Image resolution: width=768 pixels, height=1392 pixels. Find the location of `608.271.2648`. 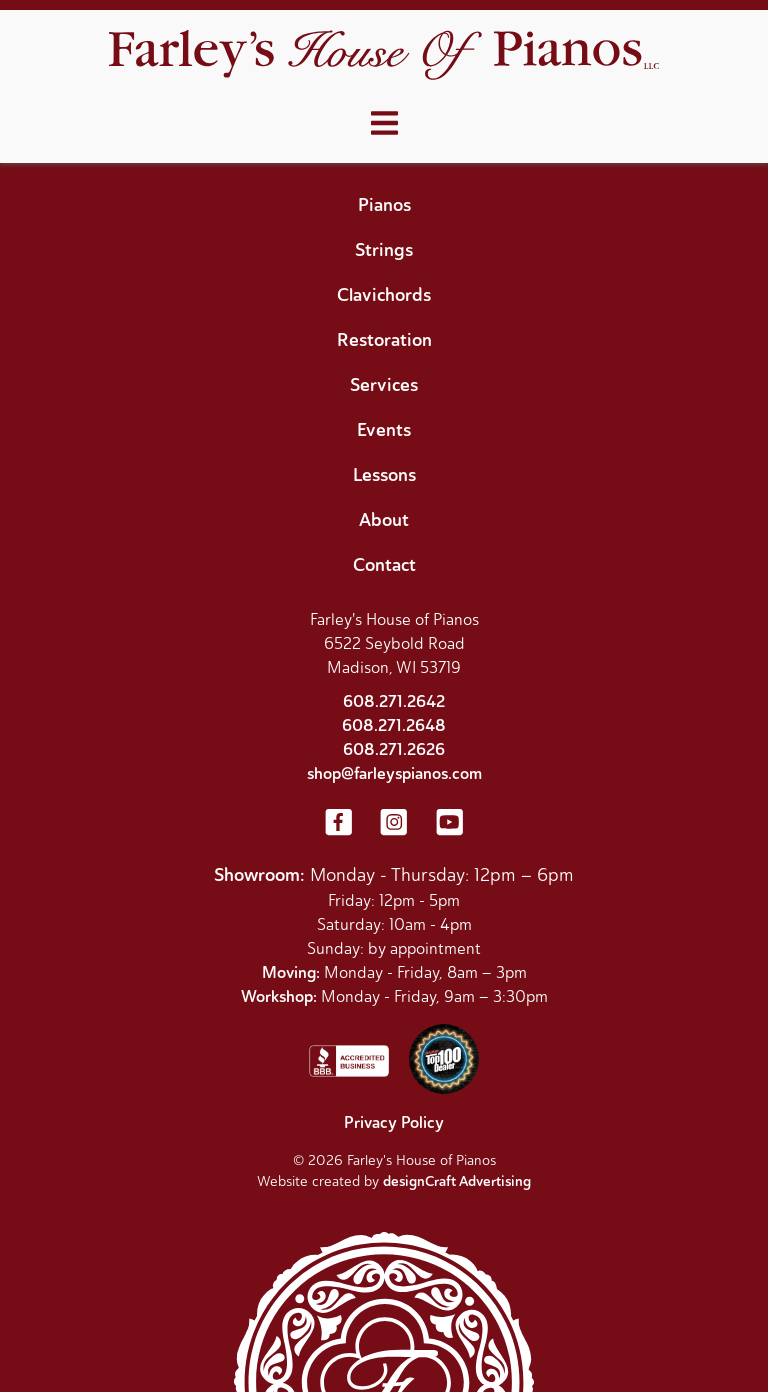

608.271.2648 is located at coordinates (394, 725).